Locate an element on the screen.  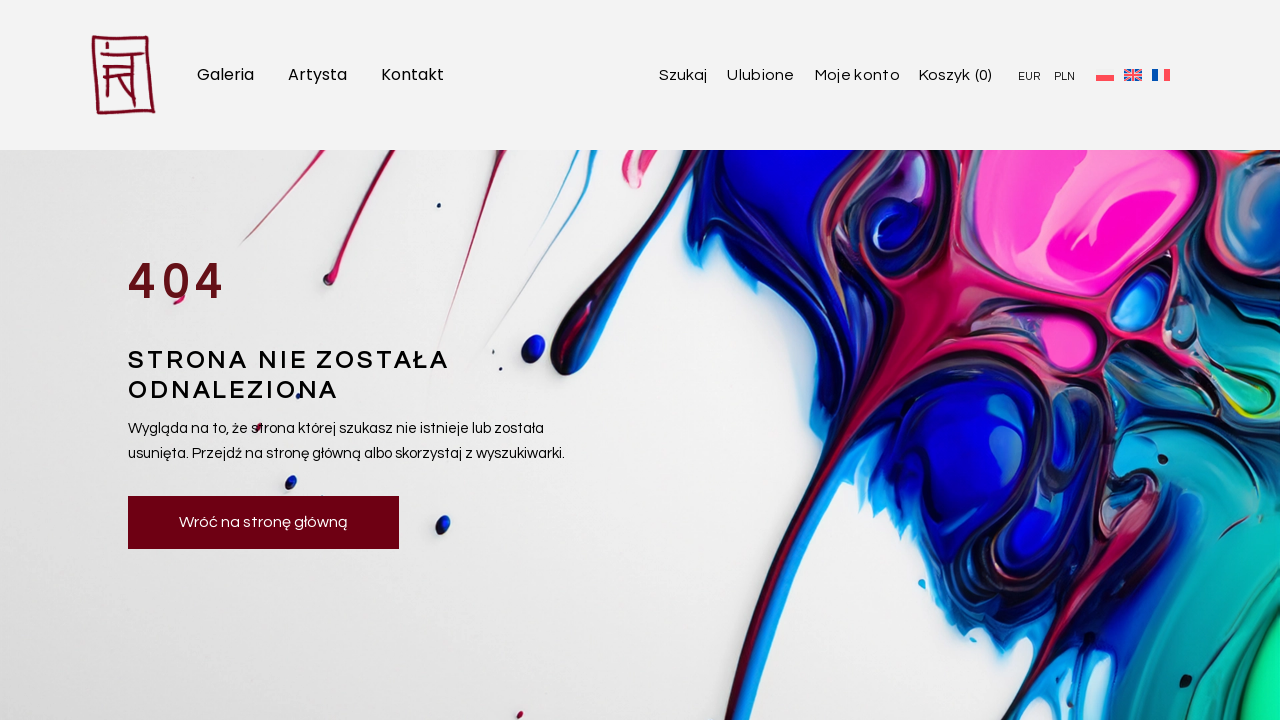
PLN is located at coordinates (1064, 76).